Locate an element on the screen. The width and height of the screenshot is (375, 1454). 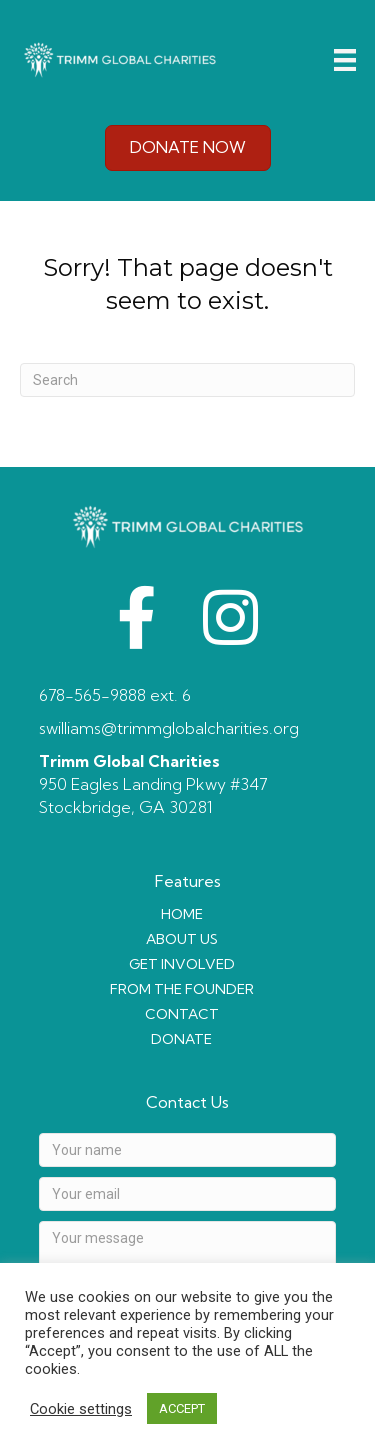
ABOUT US is located at coordinates (182, 939).